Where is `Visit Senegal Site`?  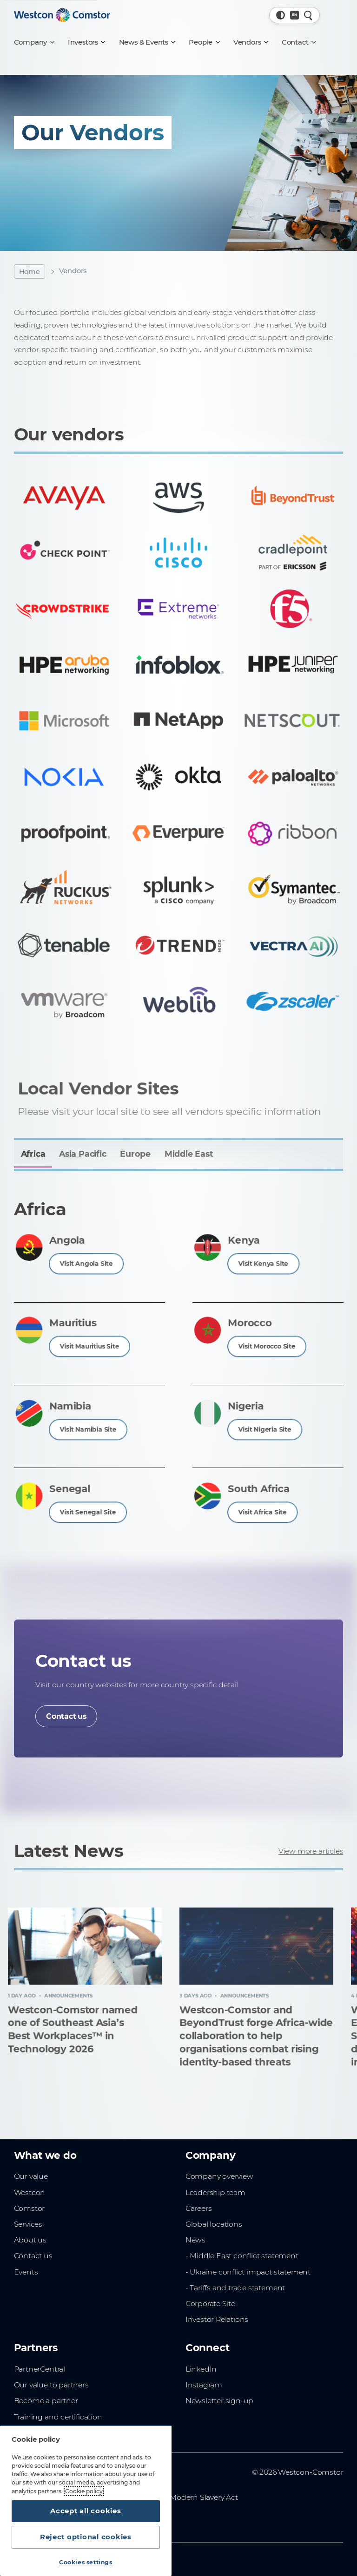 Visit Senegal Site is located at coordinates (88, 1511).